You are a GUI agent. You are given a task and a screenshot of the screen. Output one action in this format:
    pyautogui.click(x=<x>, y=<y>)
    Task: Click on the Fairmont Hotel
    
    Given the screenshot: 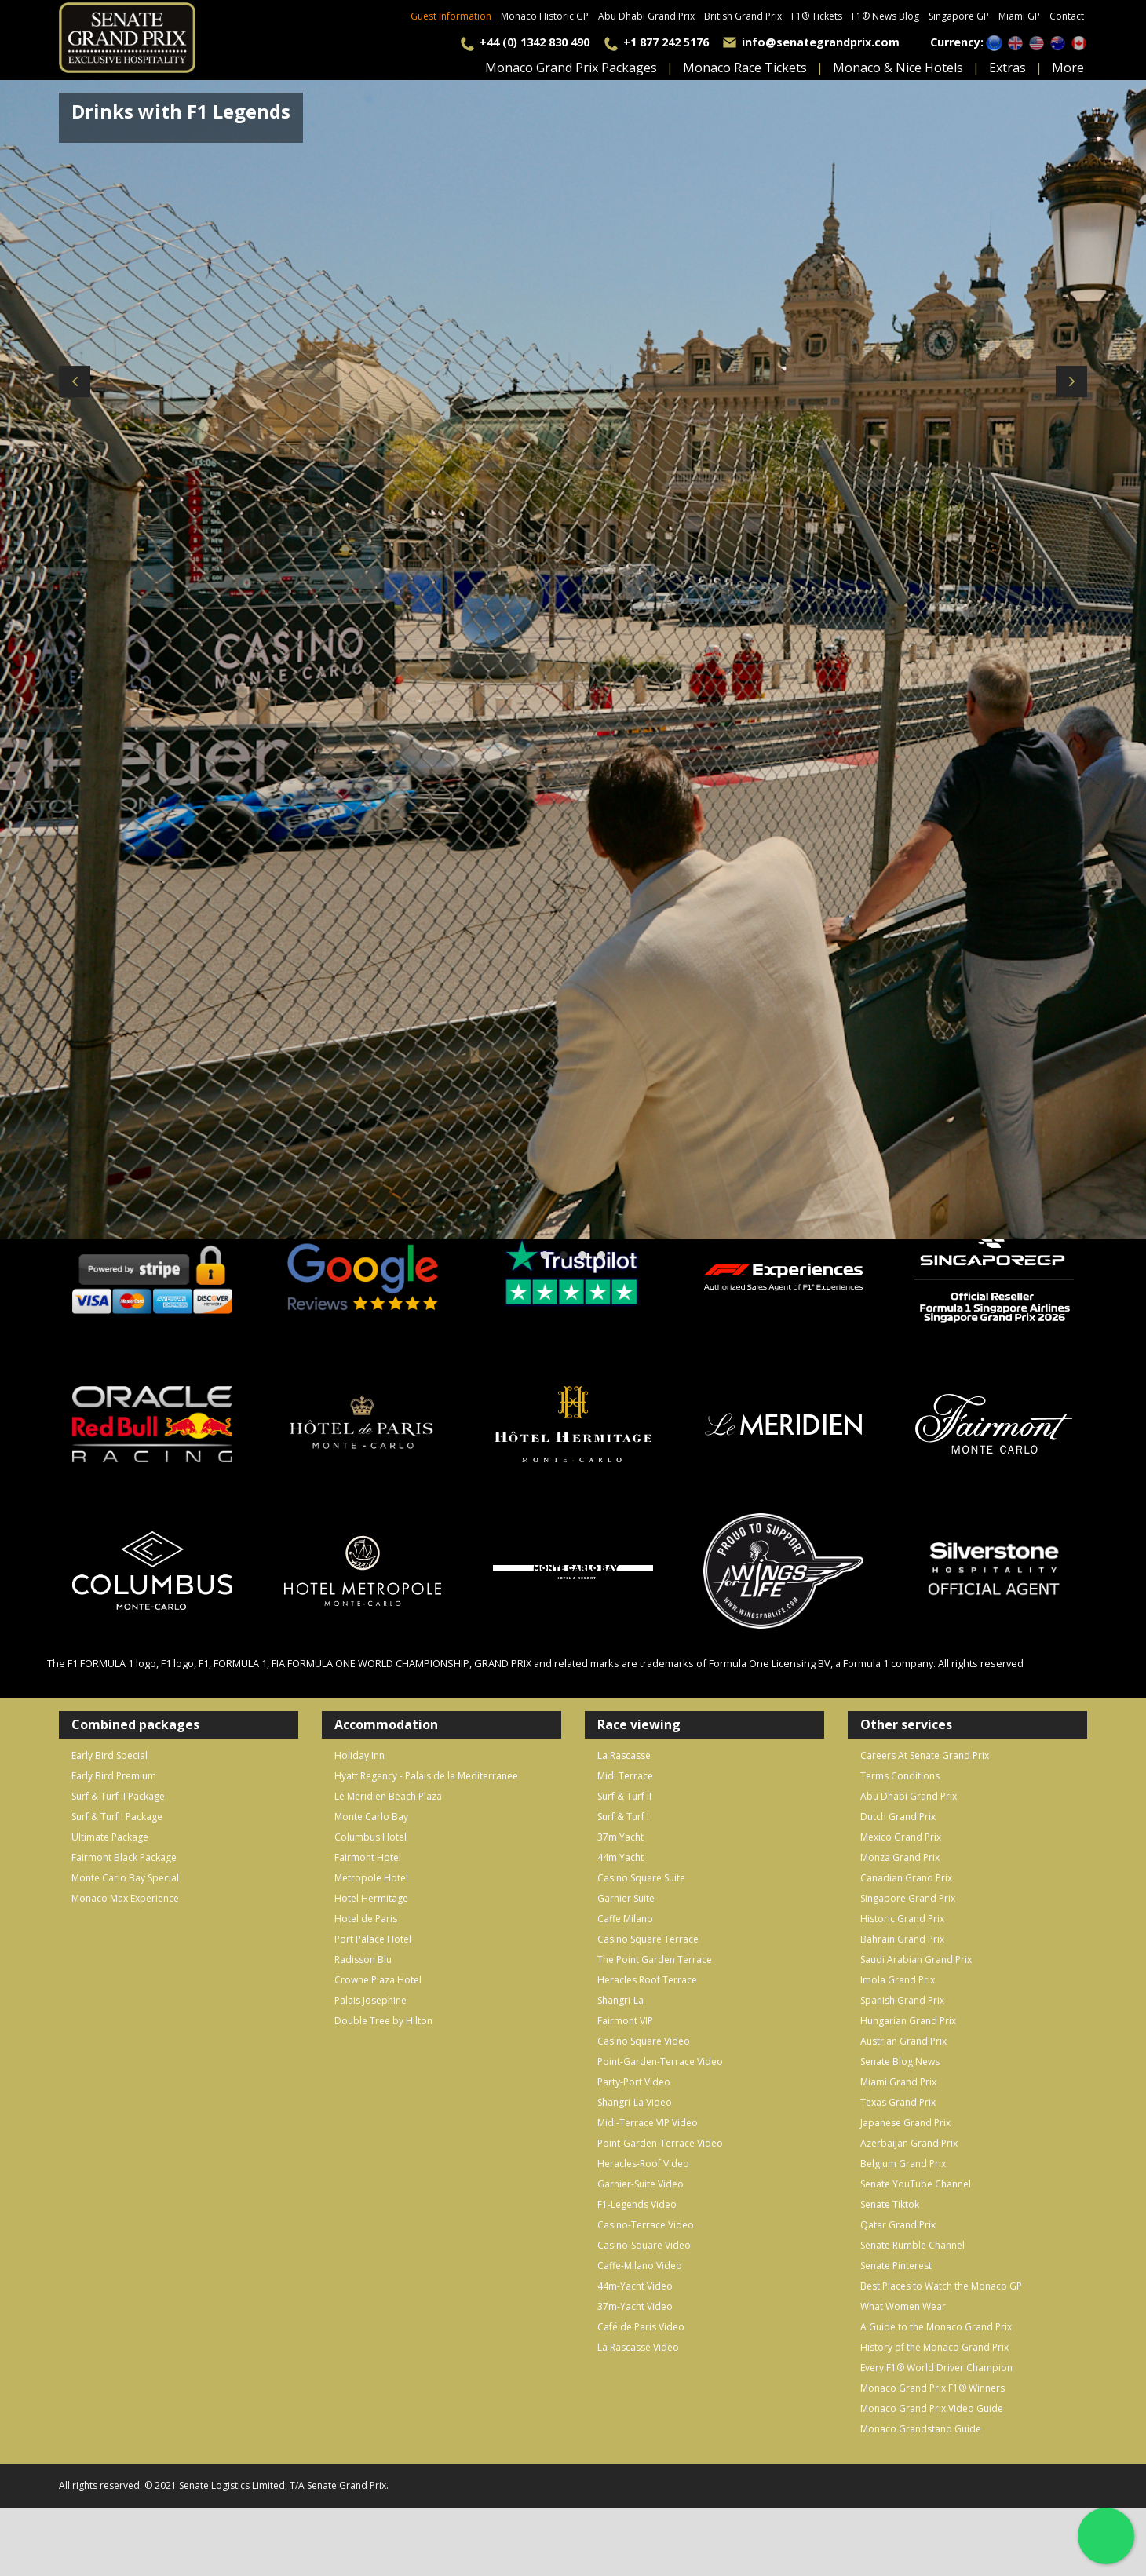 What is the action you would take?
    pyautogui.click(x=367, y=1857)
    